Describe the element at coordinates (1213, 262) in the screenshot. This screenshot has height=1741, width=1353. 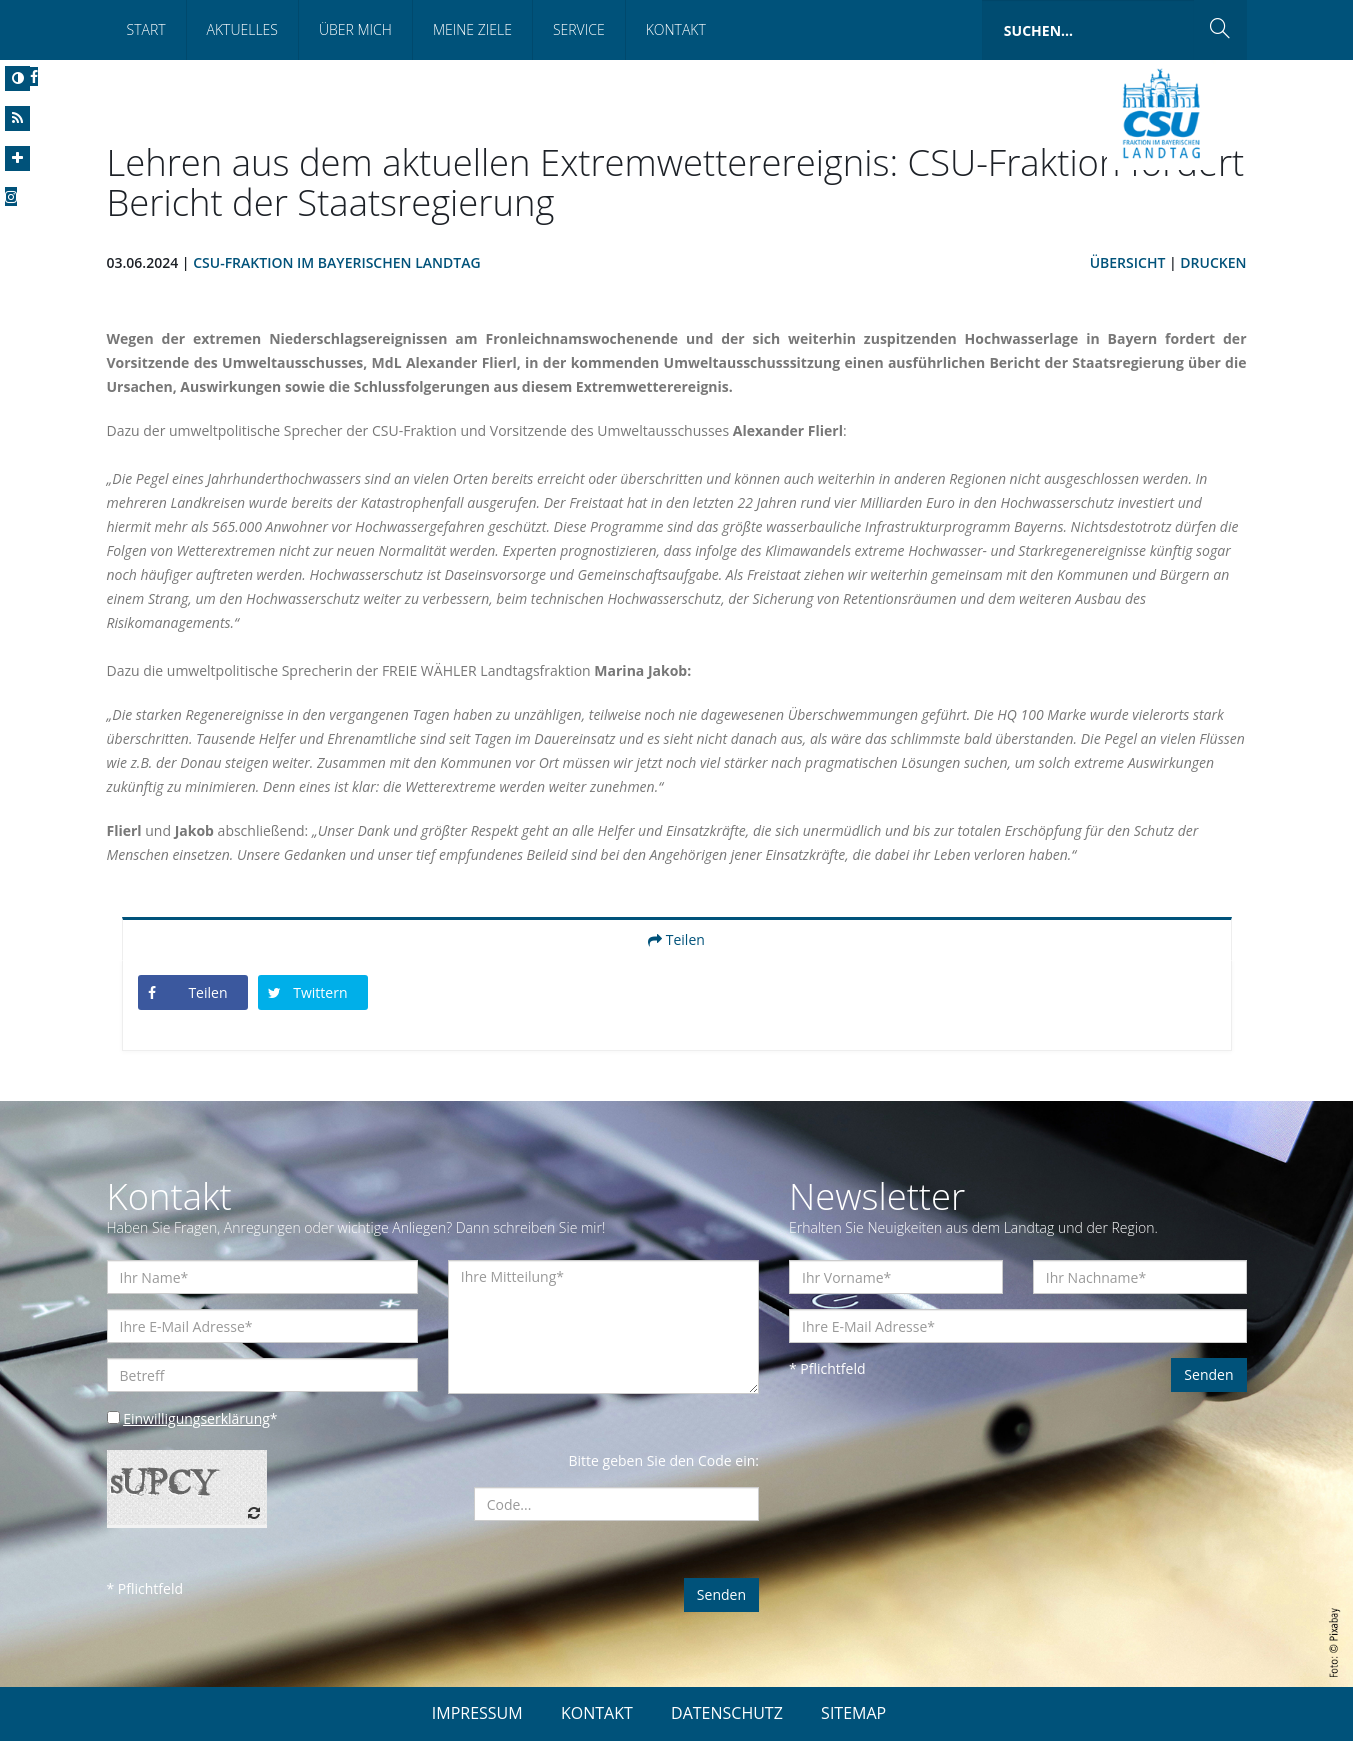
I see `Drucken` at that location.